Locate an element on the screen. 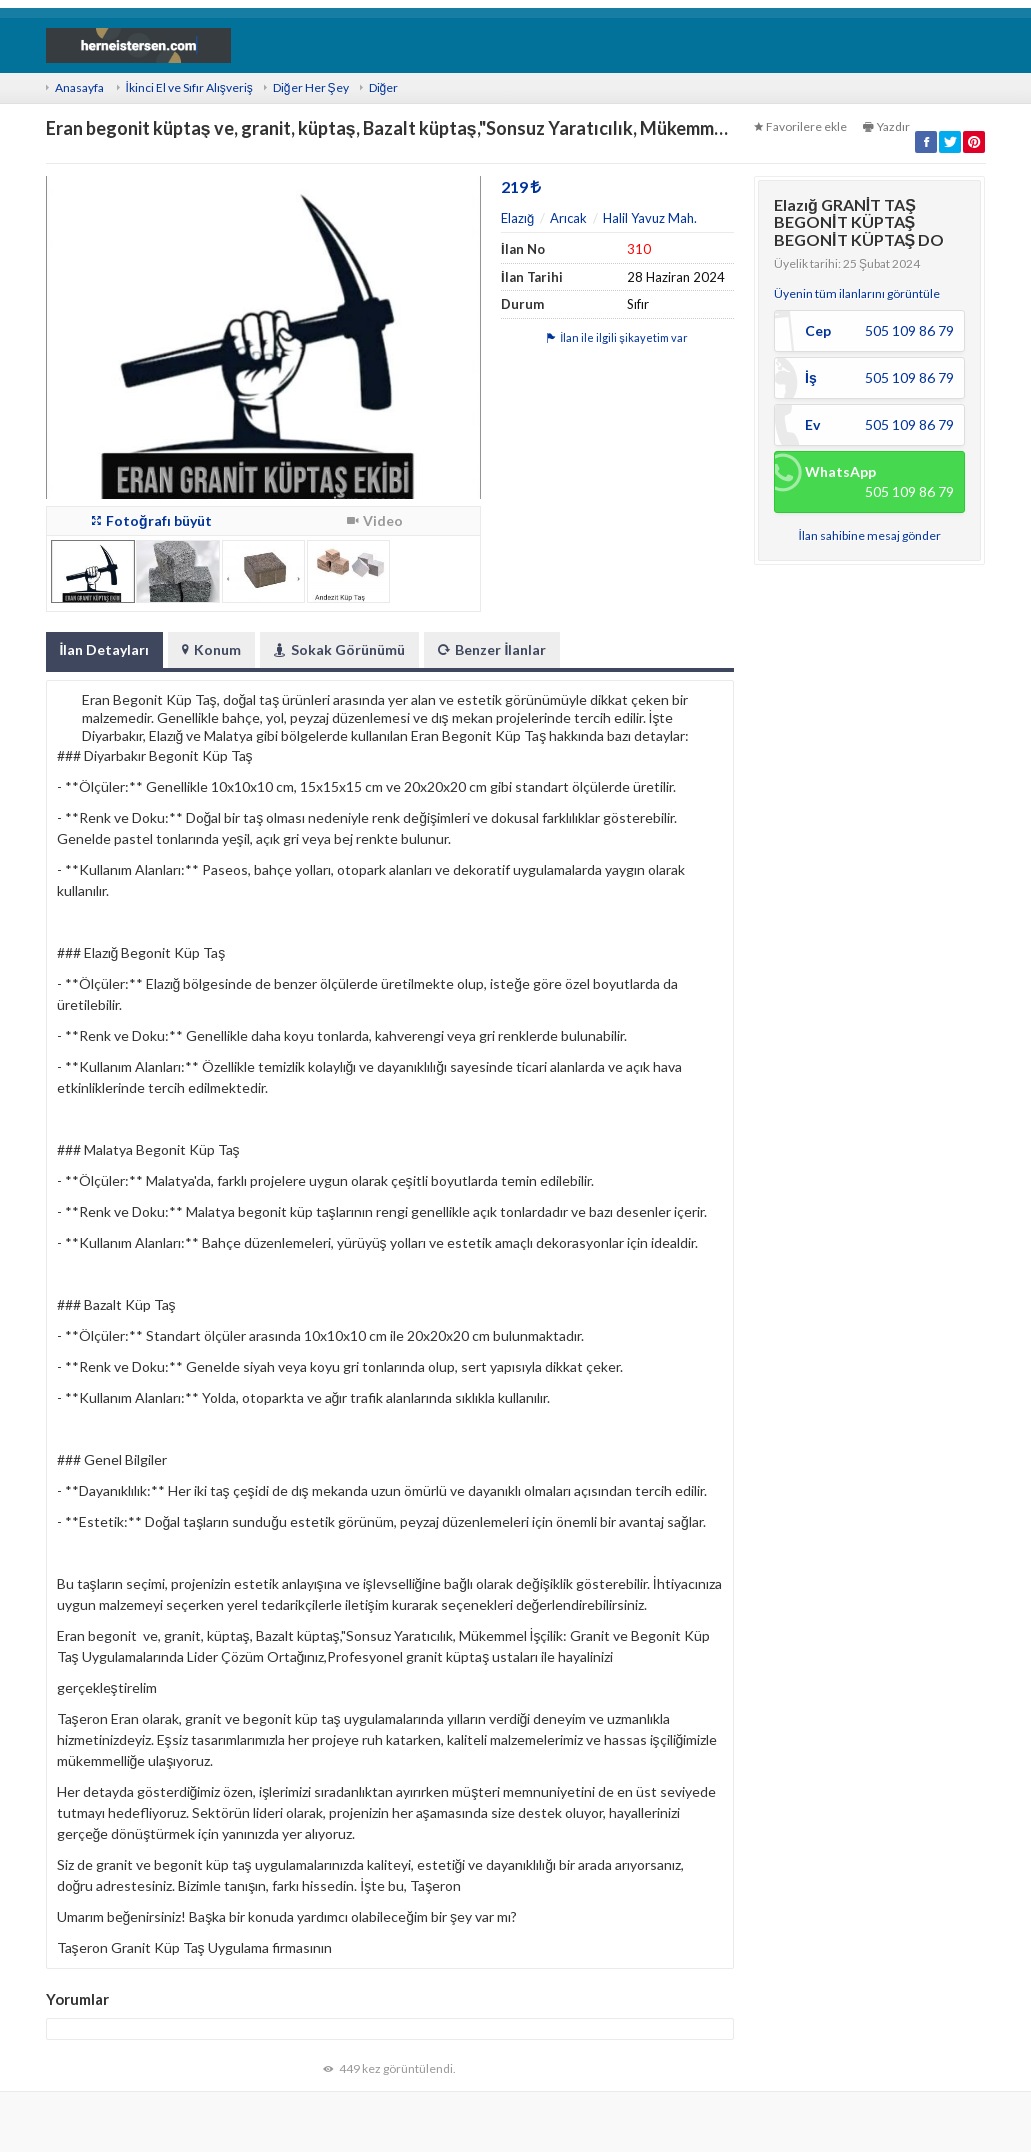 The image size is (1031, 2152). İlan ile ilgili şikayetim var is located at coordinates (617, 337).